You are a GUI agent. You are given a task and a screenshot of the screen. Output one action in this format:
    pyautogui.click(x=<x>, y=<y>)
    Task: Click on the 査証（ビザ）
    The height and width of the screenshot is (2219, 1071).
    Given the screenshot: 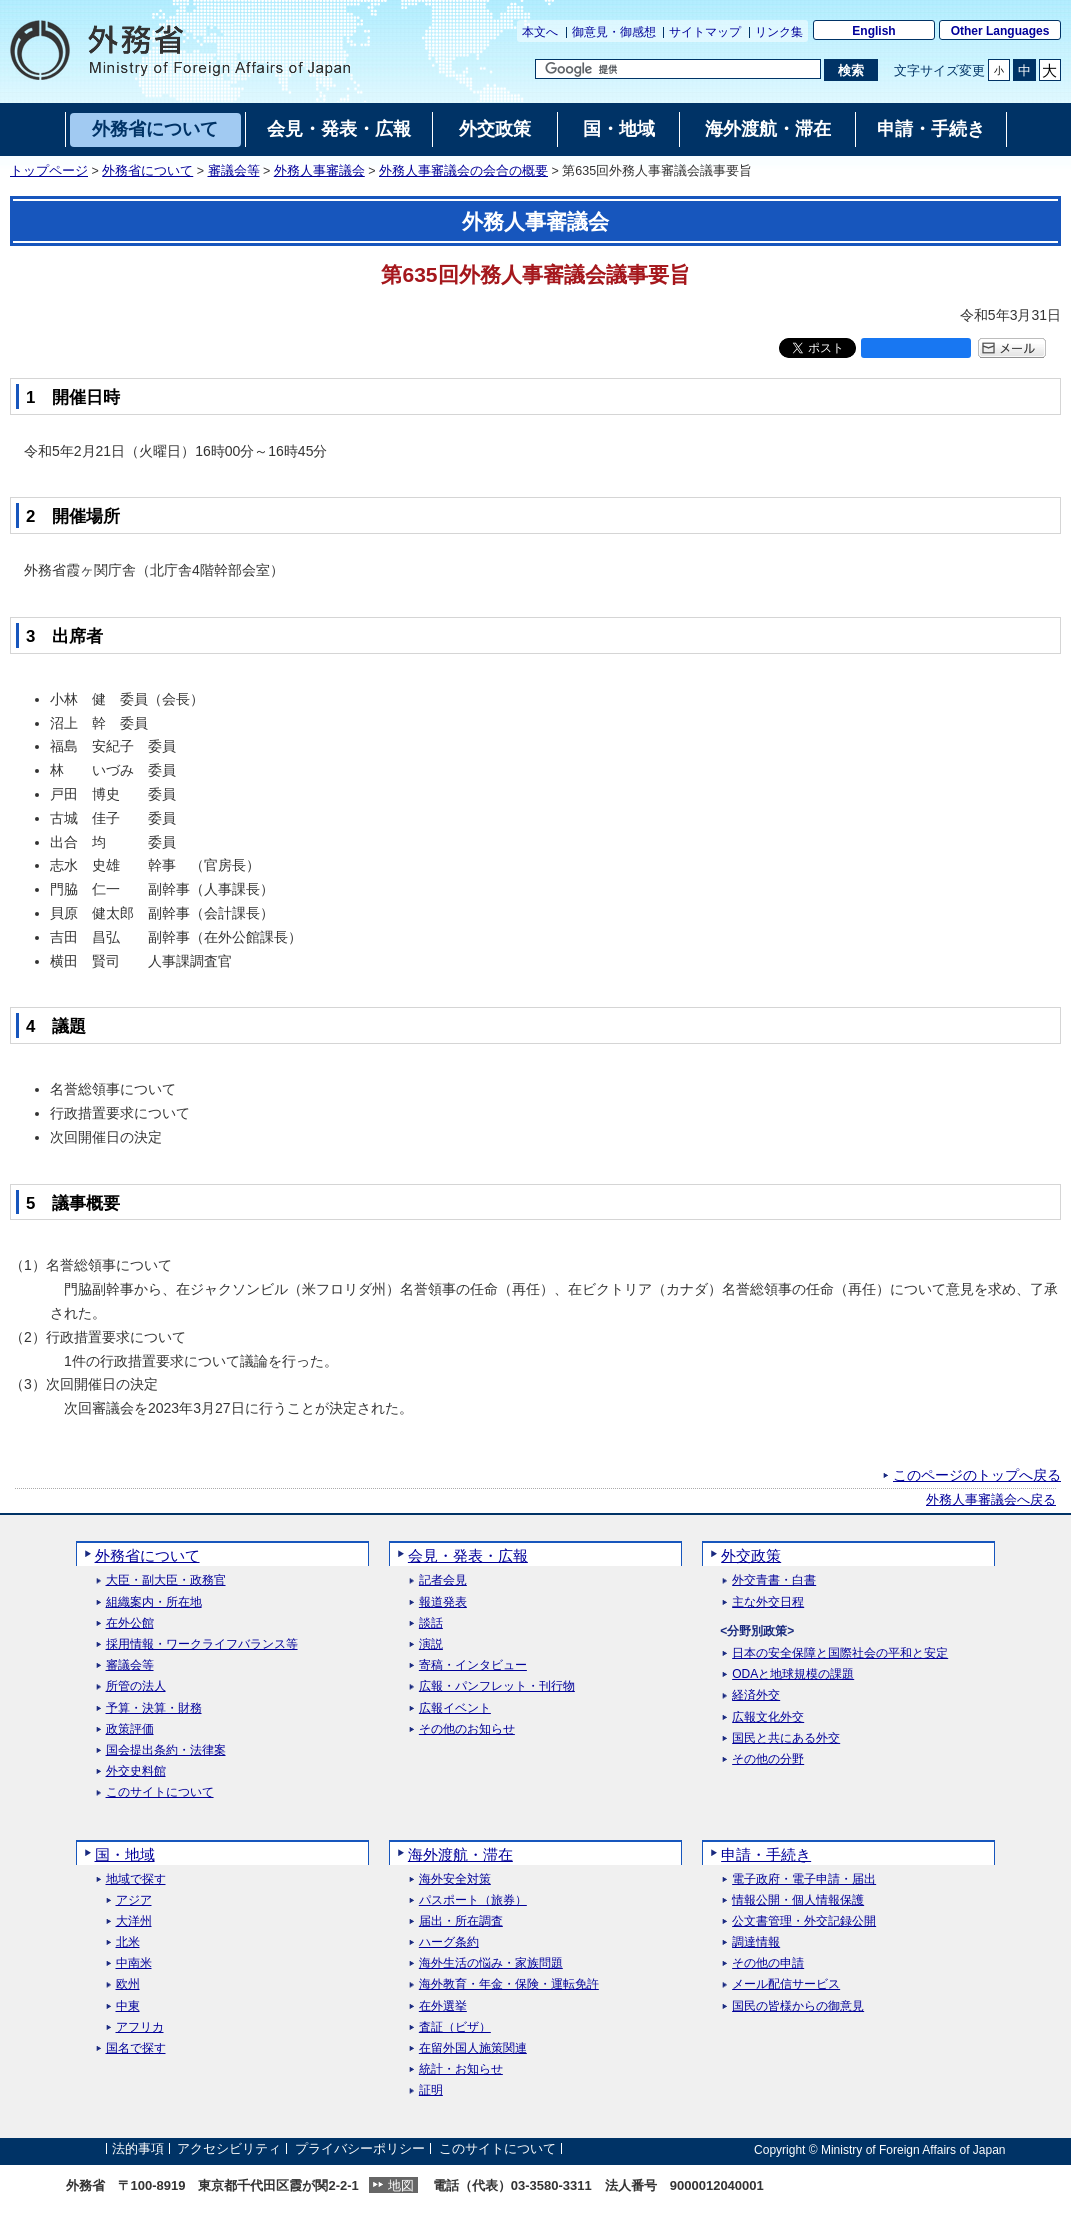 What is the action you would take?
    pyautogui.click(x=455, y=2027)
    